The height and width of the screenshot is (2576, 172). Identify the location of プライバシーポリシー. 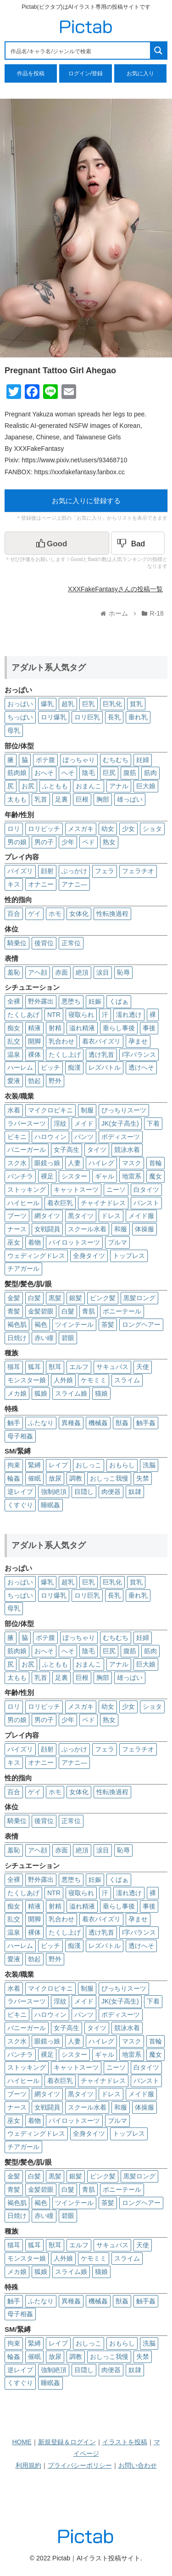
(80, 2465).